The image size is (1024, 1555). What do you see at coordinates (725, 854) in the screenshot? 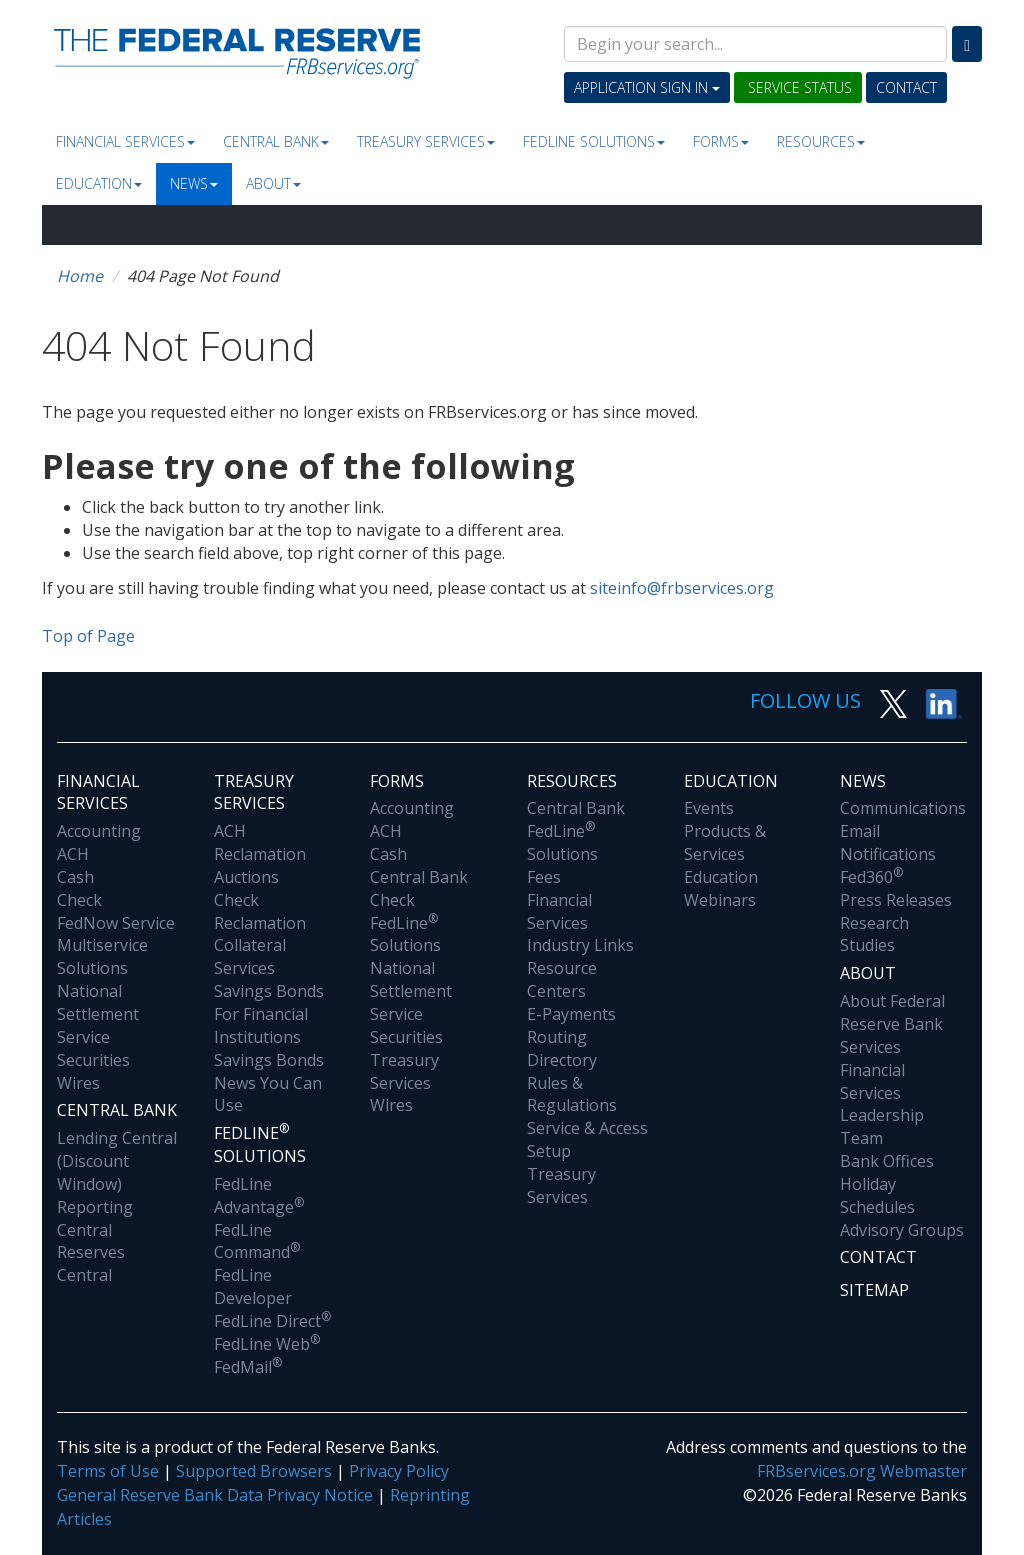
I see `Products & Services Education` at bounding box center [725, 854].